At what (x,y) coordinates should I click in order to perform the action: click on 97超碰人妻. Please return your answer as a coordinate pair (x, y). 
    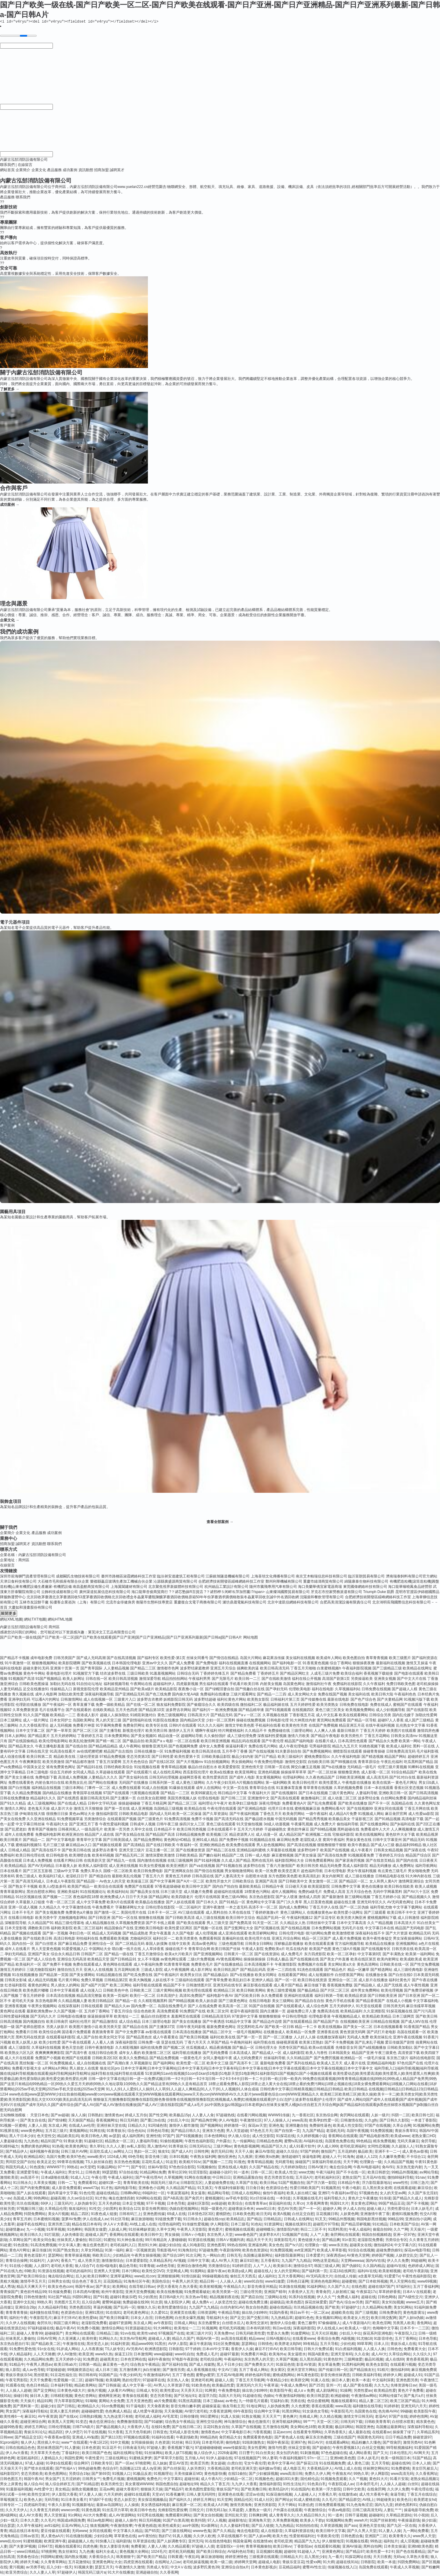
    Looking at the image, I should click on (156, 2448).